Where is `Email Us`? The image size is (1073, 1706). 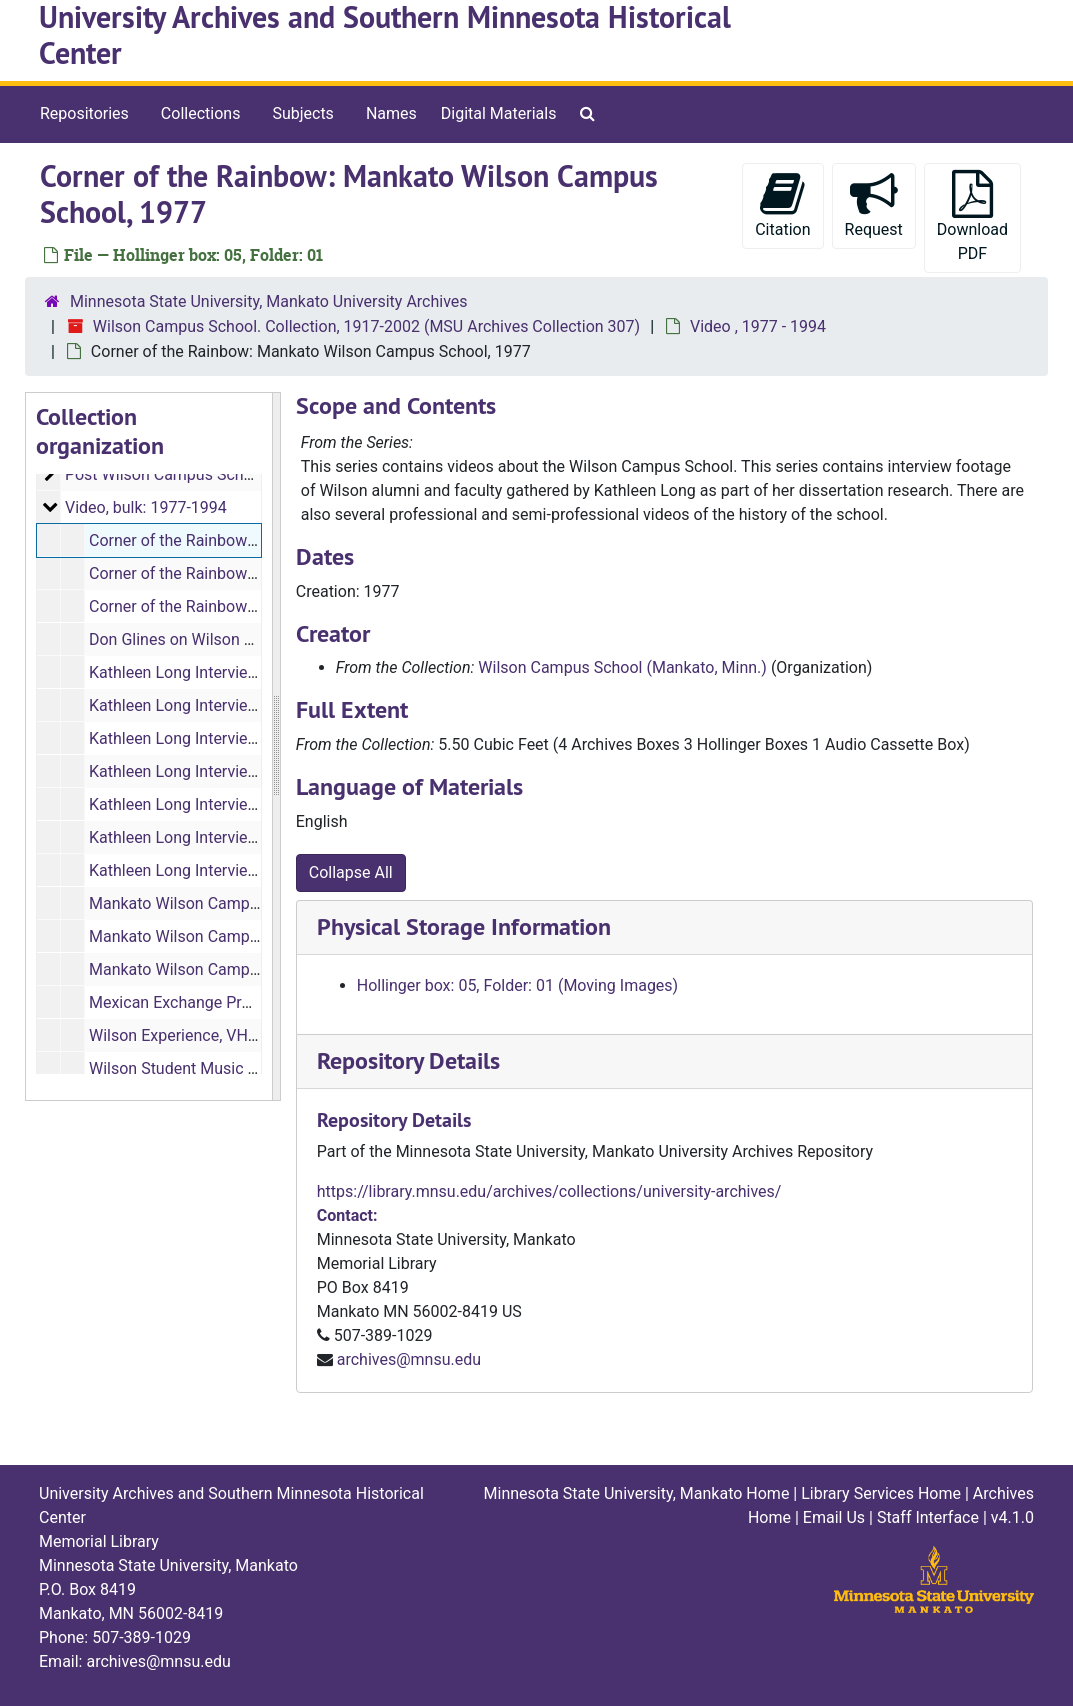
Email Us is located at coordinates (834, 1517).